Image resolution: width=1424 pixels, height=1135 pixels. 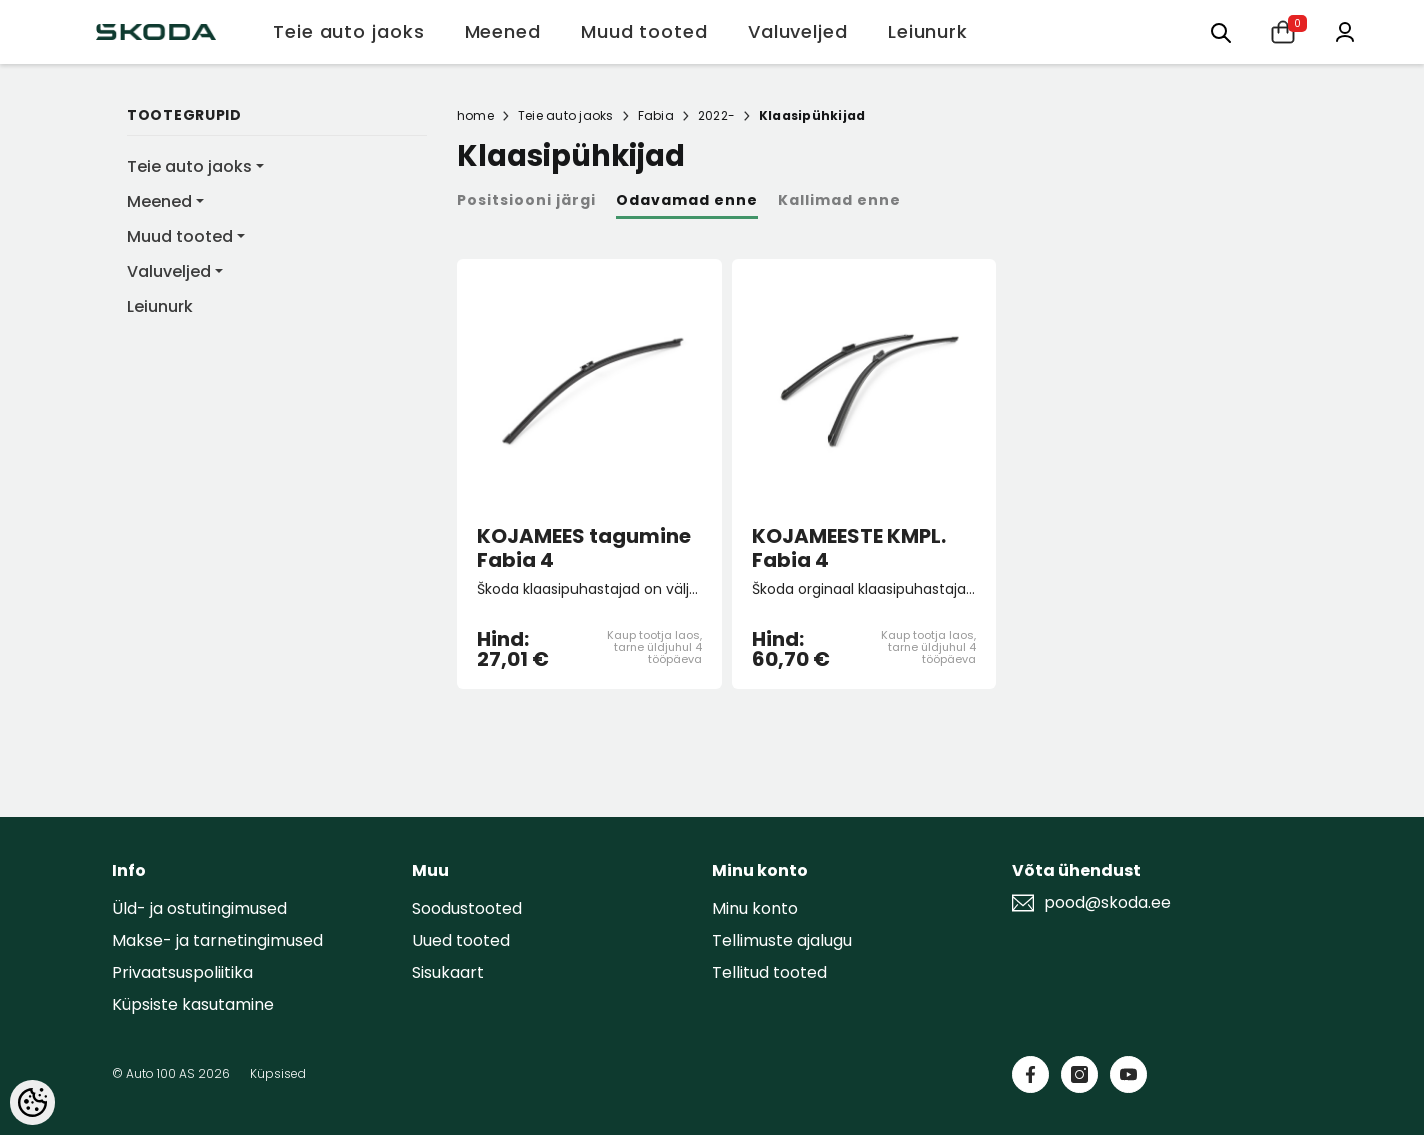 I want to click on Tellimuste ajalugu, so click(x=782, y=940).